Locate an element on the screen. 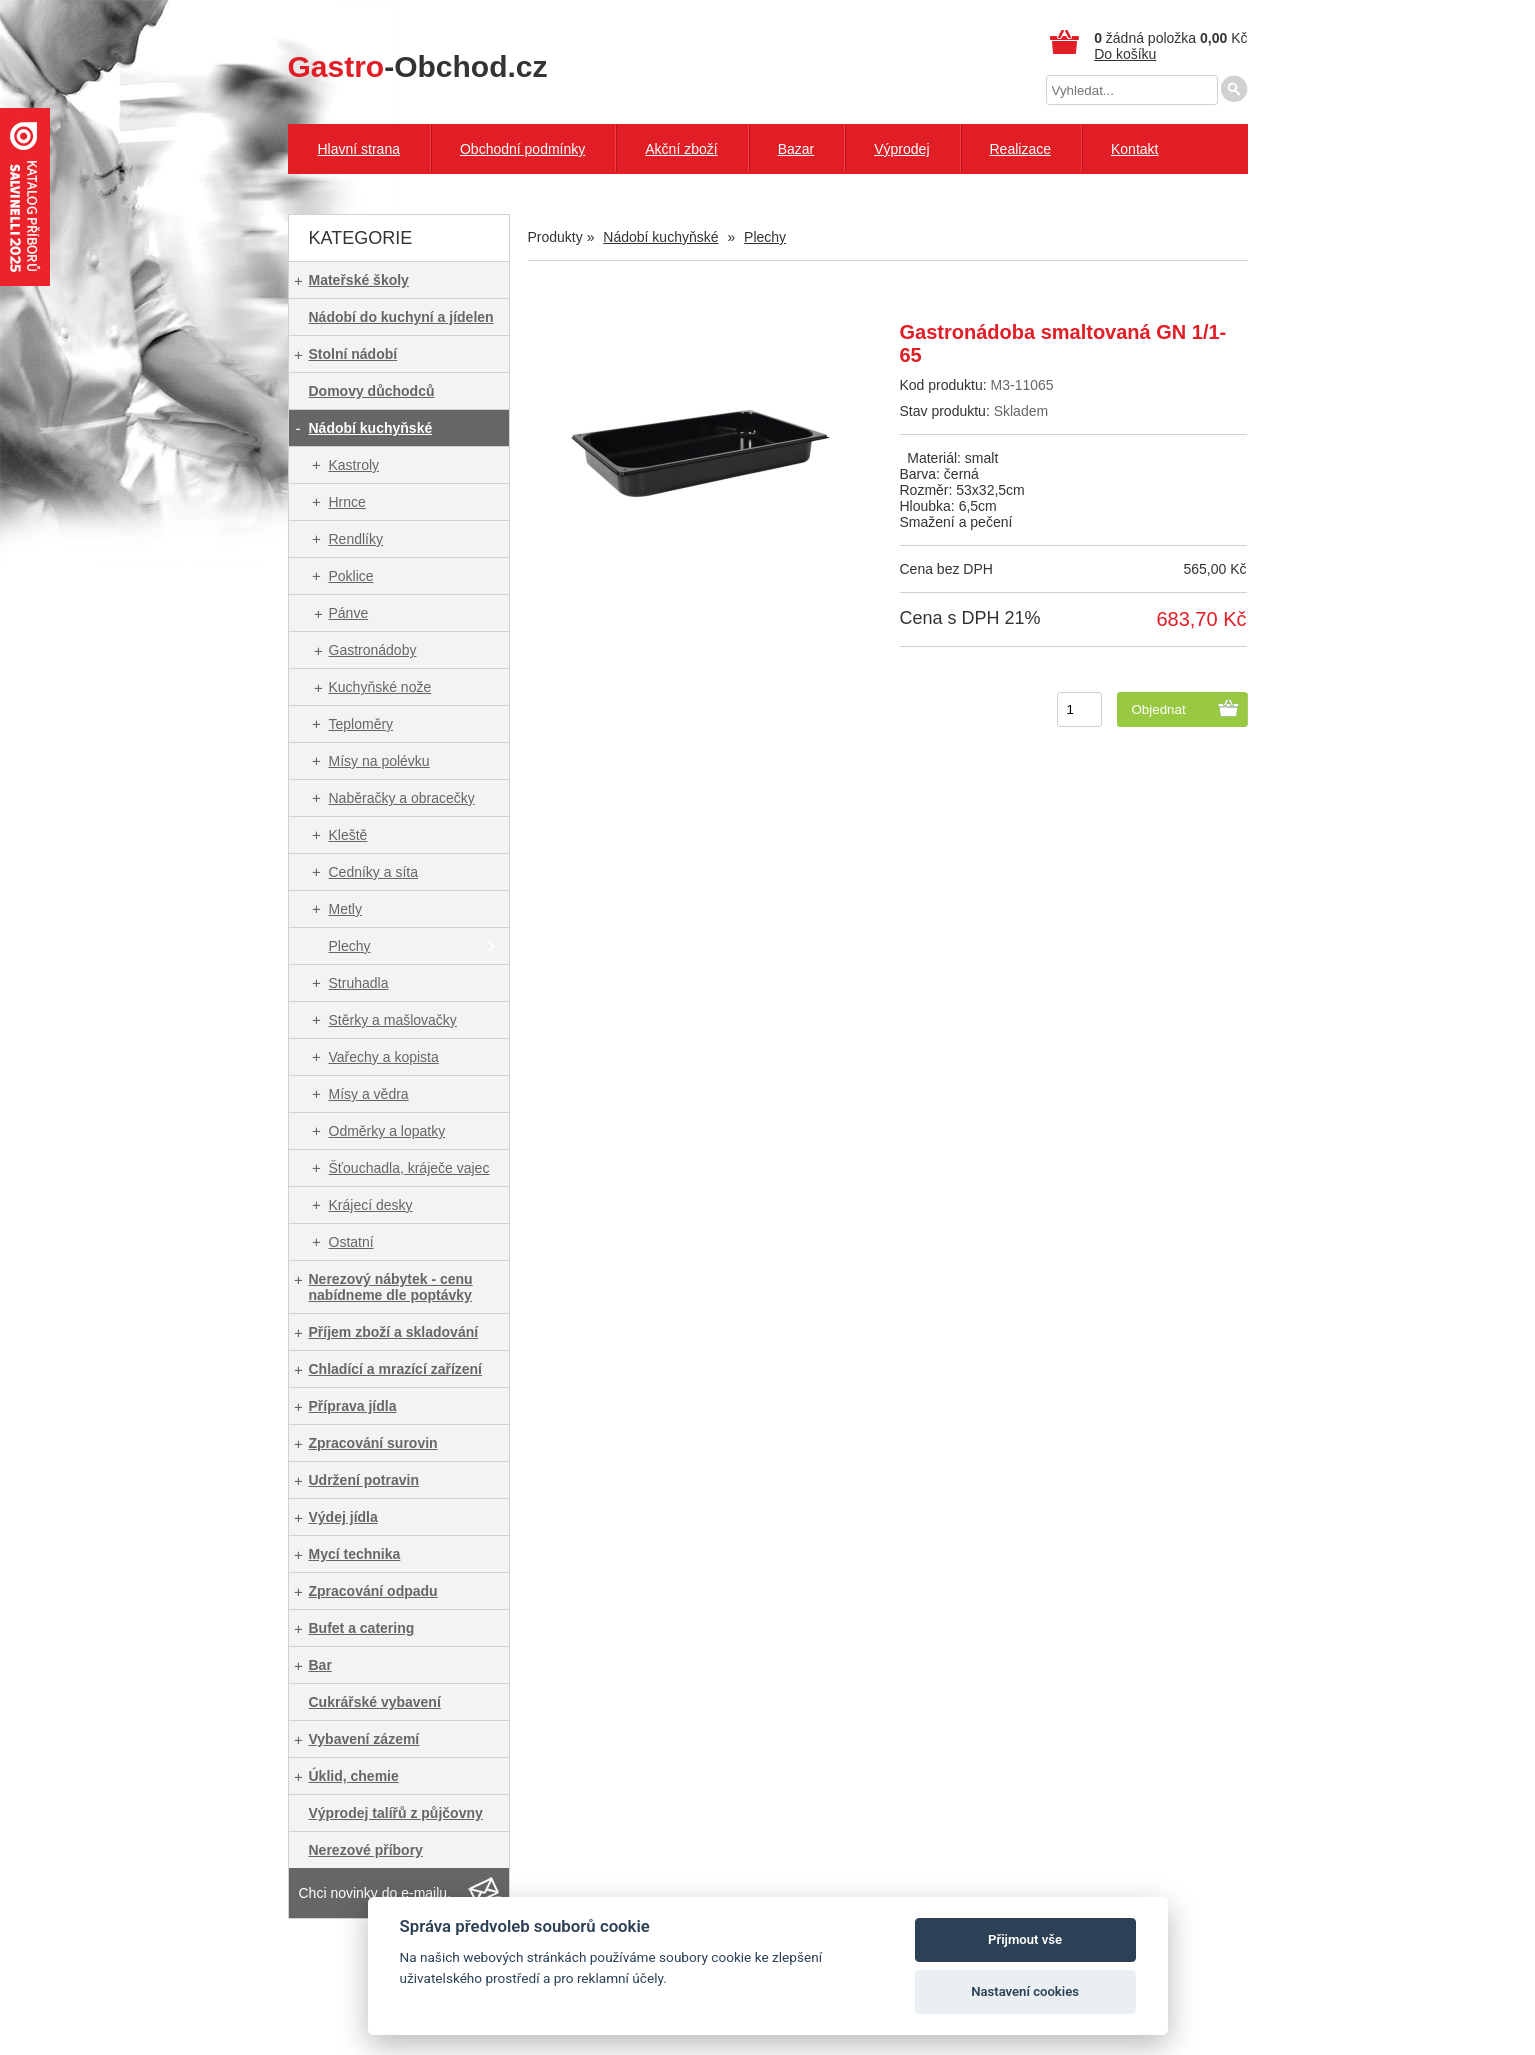 The image size is (1535, 2055). Ostatní is located at coordinates (351, 1242).